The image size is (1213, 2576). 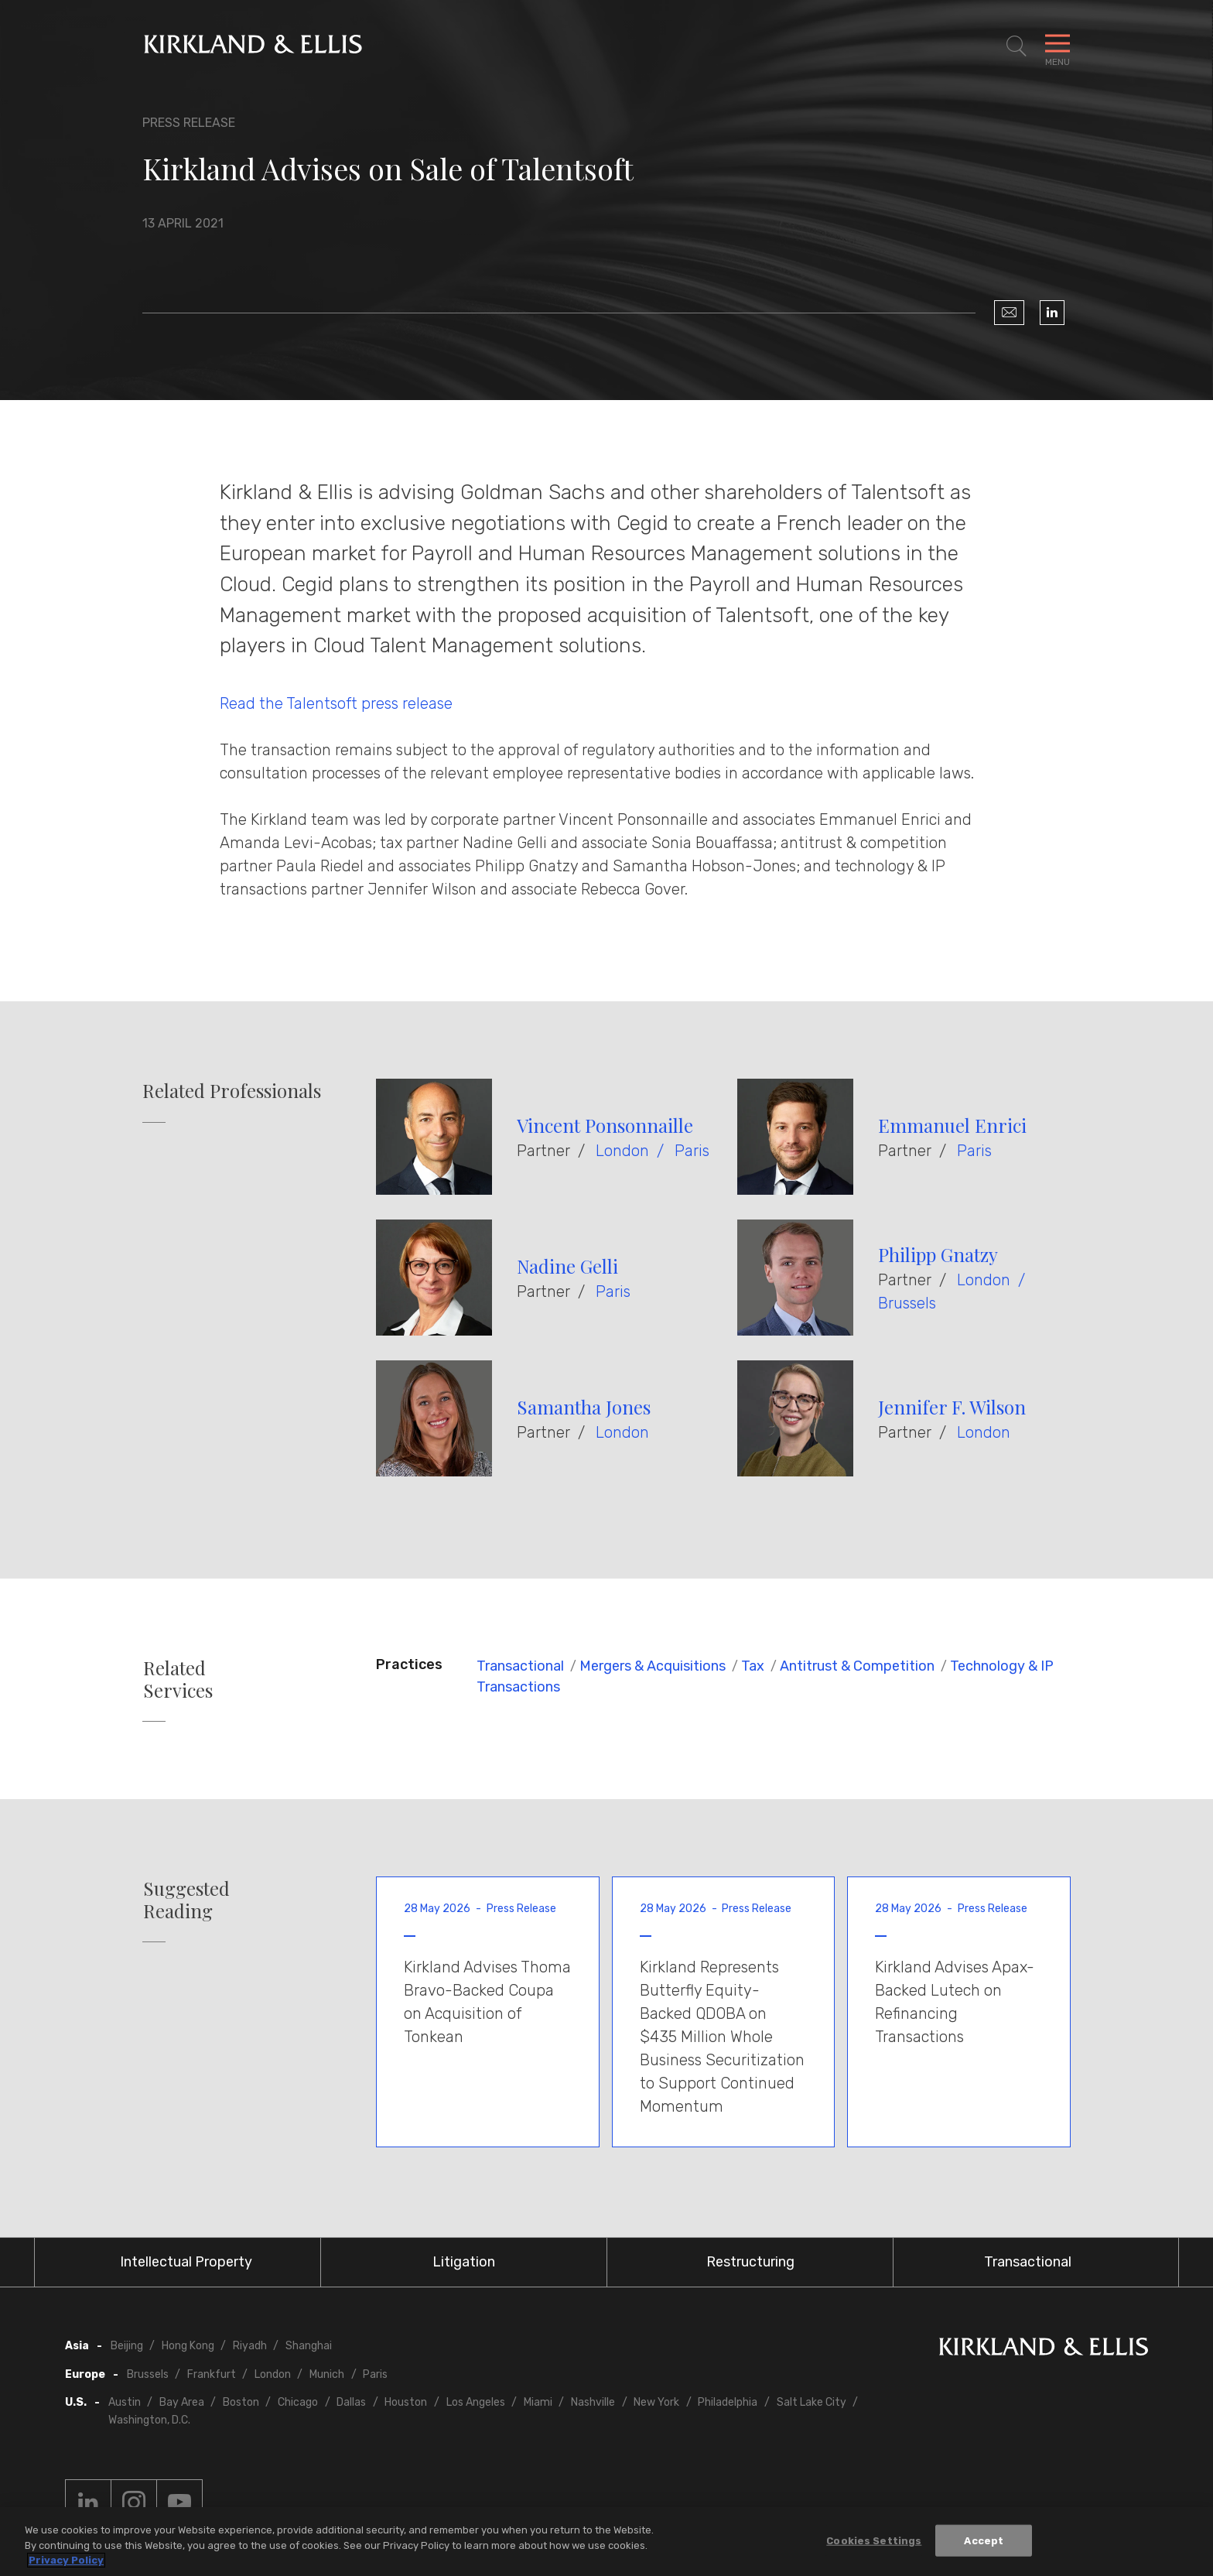 What do you see at coordinates (463, 2261) in the screenshot?
I see `Litigation` at bounding box center [463, 2261].